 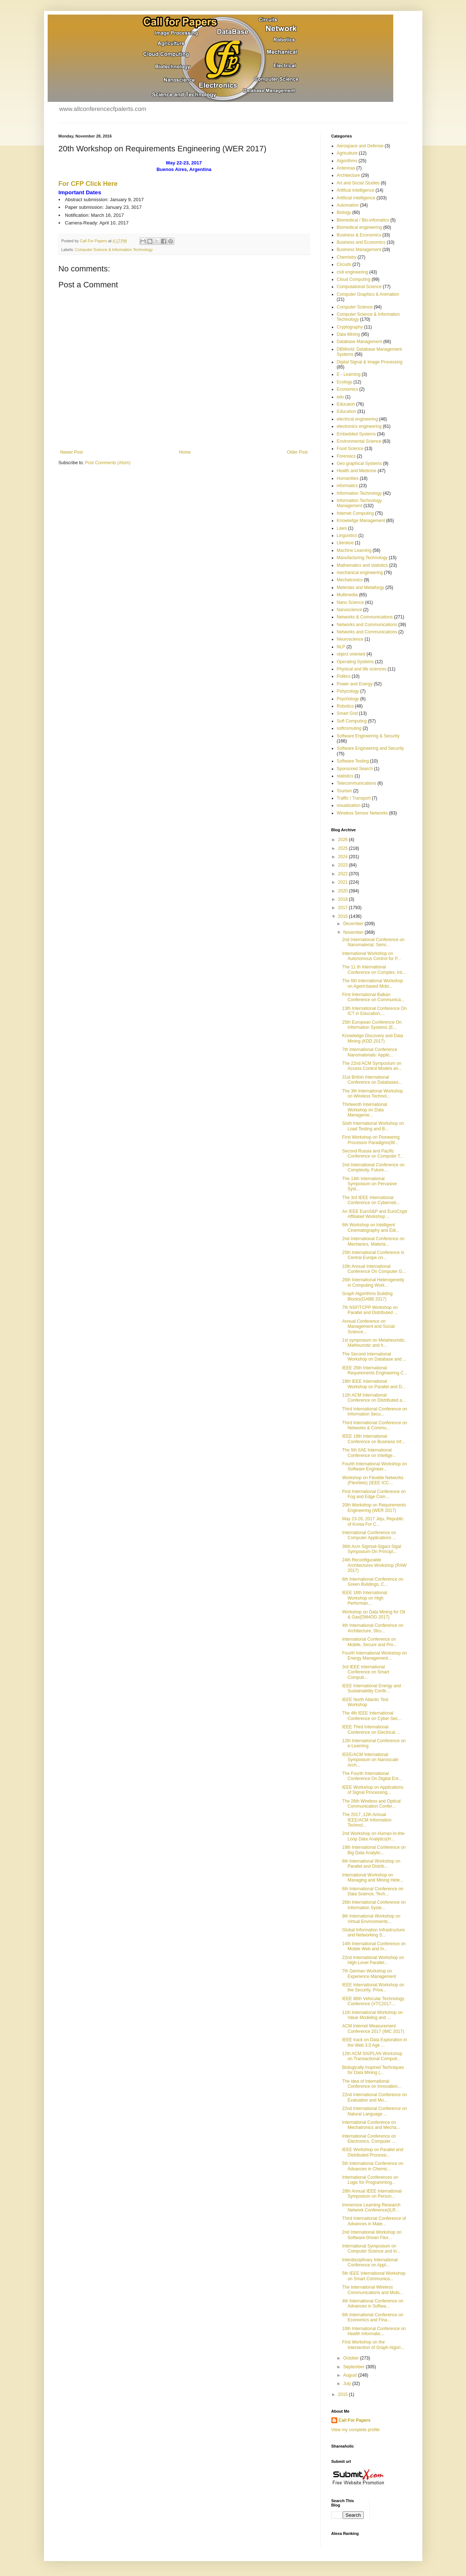 I want to click on Global Information Infrastructure and Networking S..., so click(x=373, y=1932).